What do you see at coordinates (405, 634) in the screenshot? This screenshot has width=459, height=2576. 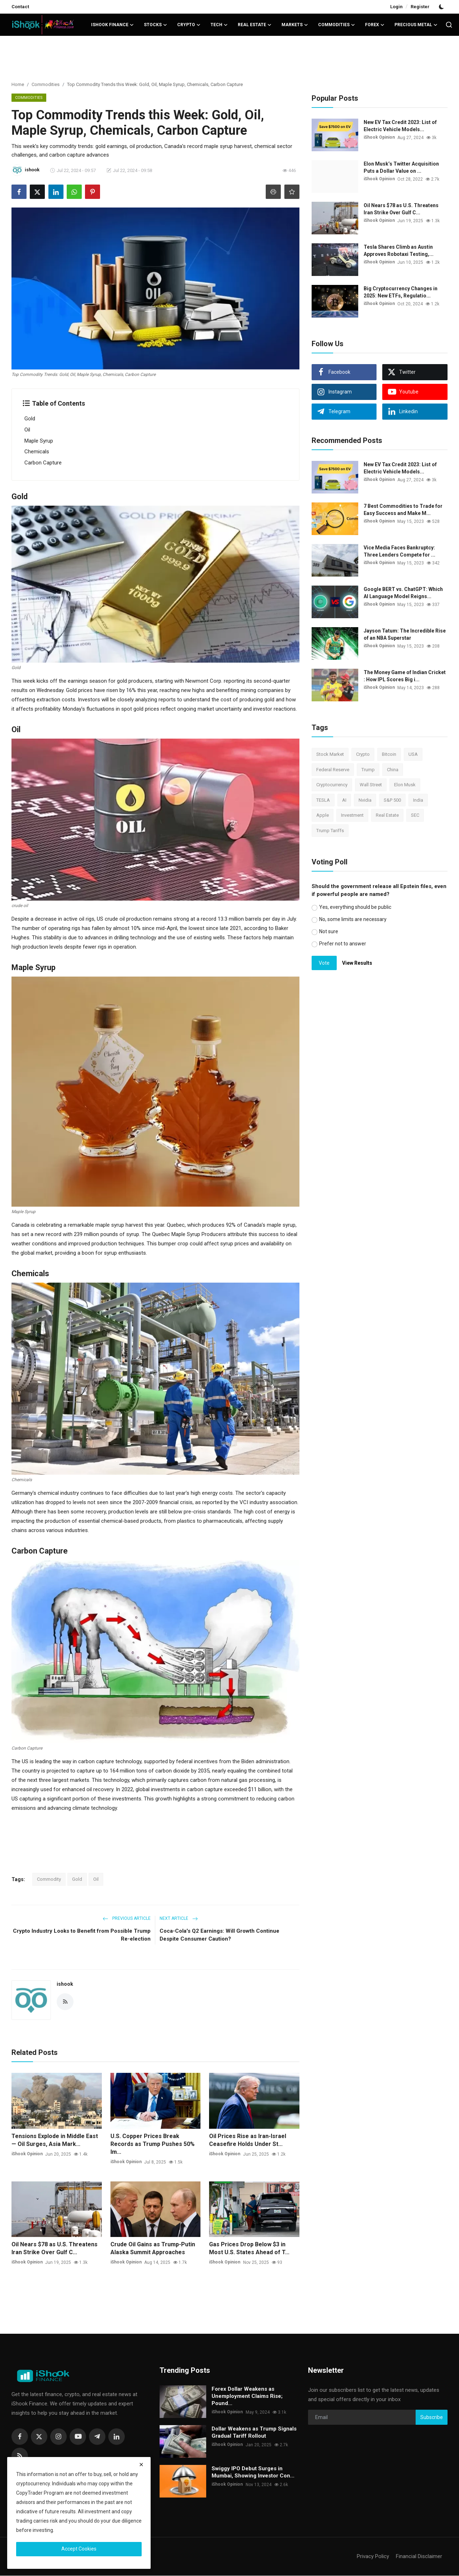 I see `Jayson Tatum: The Incredible Rise of an NBA Superstar` at bounding box center [405, 634].